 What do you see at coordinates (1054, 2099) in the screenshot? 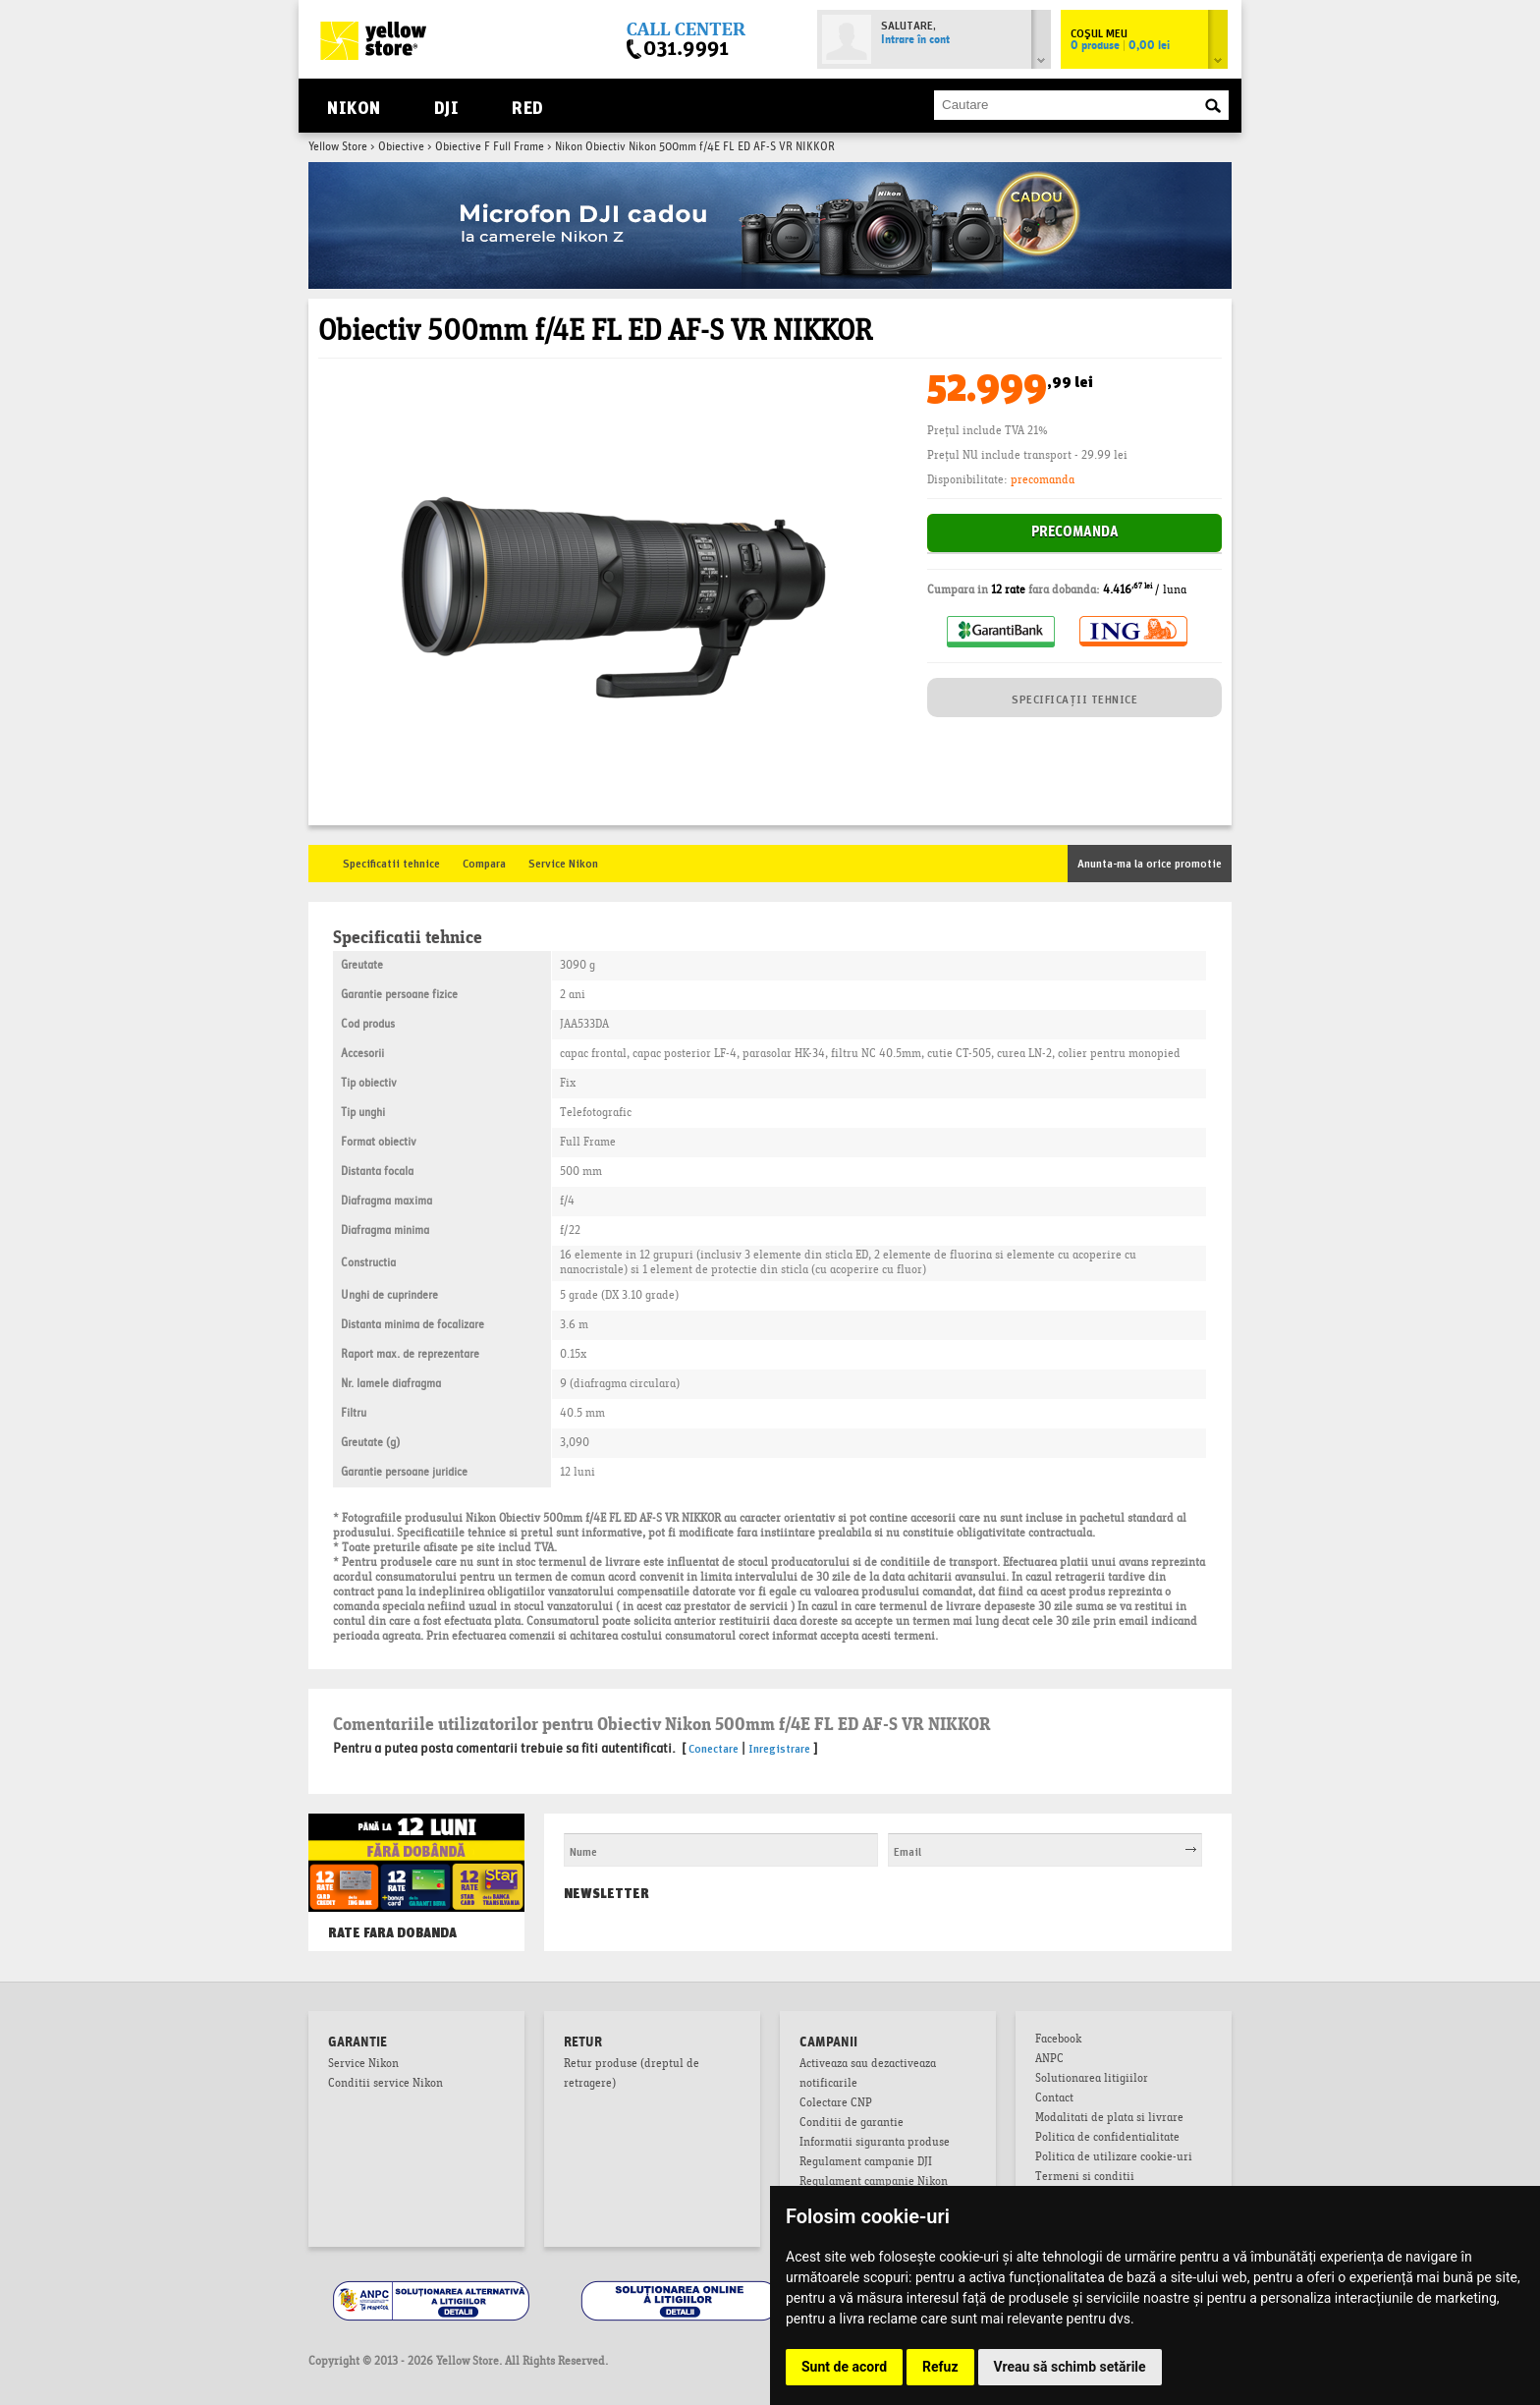
I see `Contact` at bounding box center [1054, 2099].